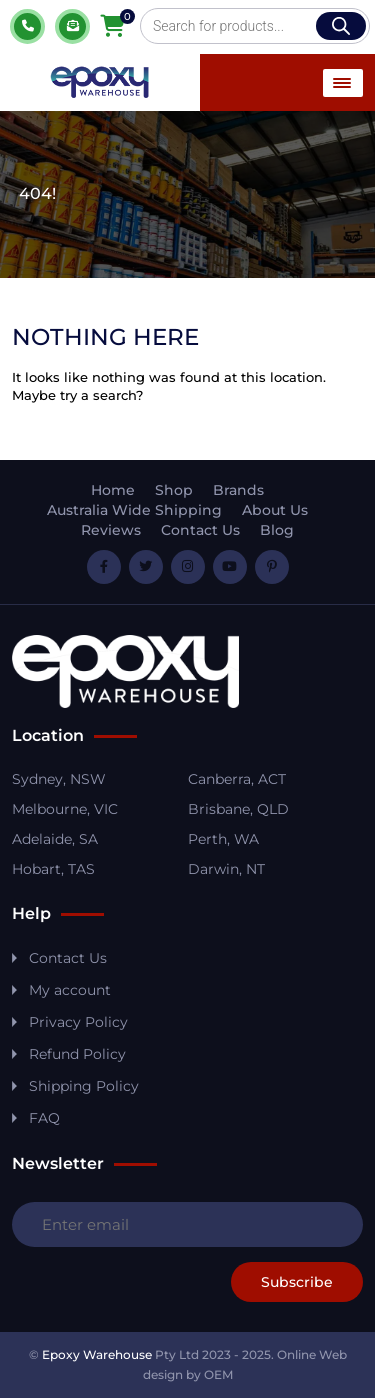 The width and height of the screenshot is (375, 1398). What do you see at coordinates (27, 26) in the screenshot?
I see `1800 037 699` at bounding box center [27, 26].